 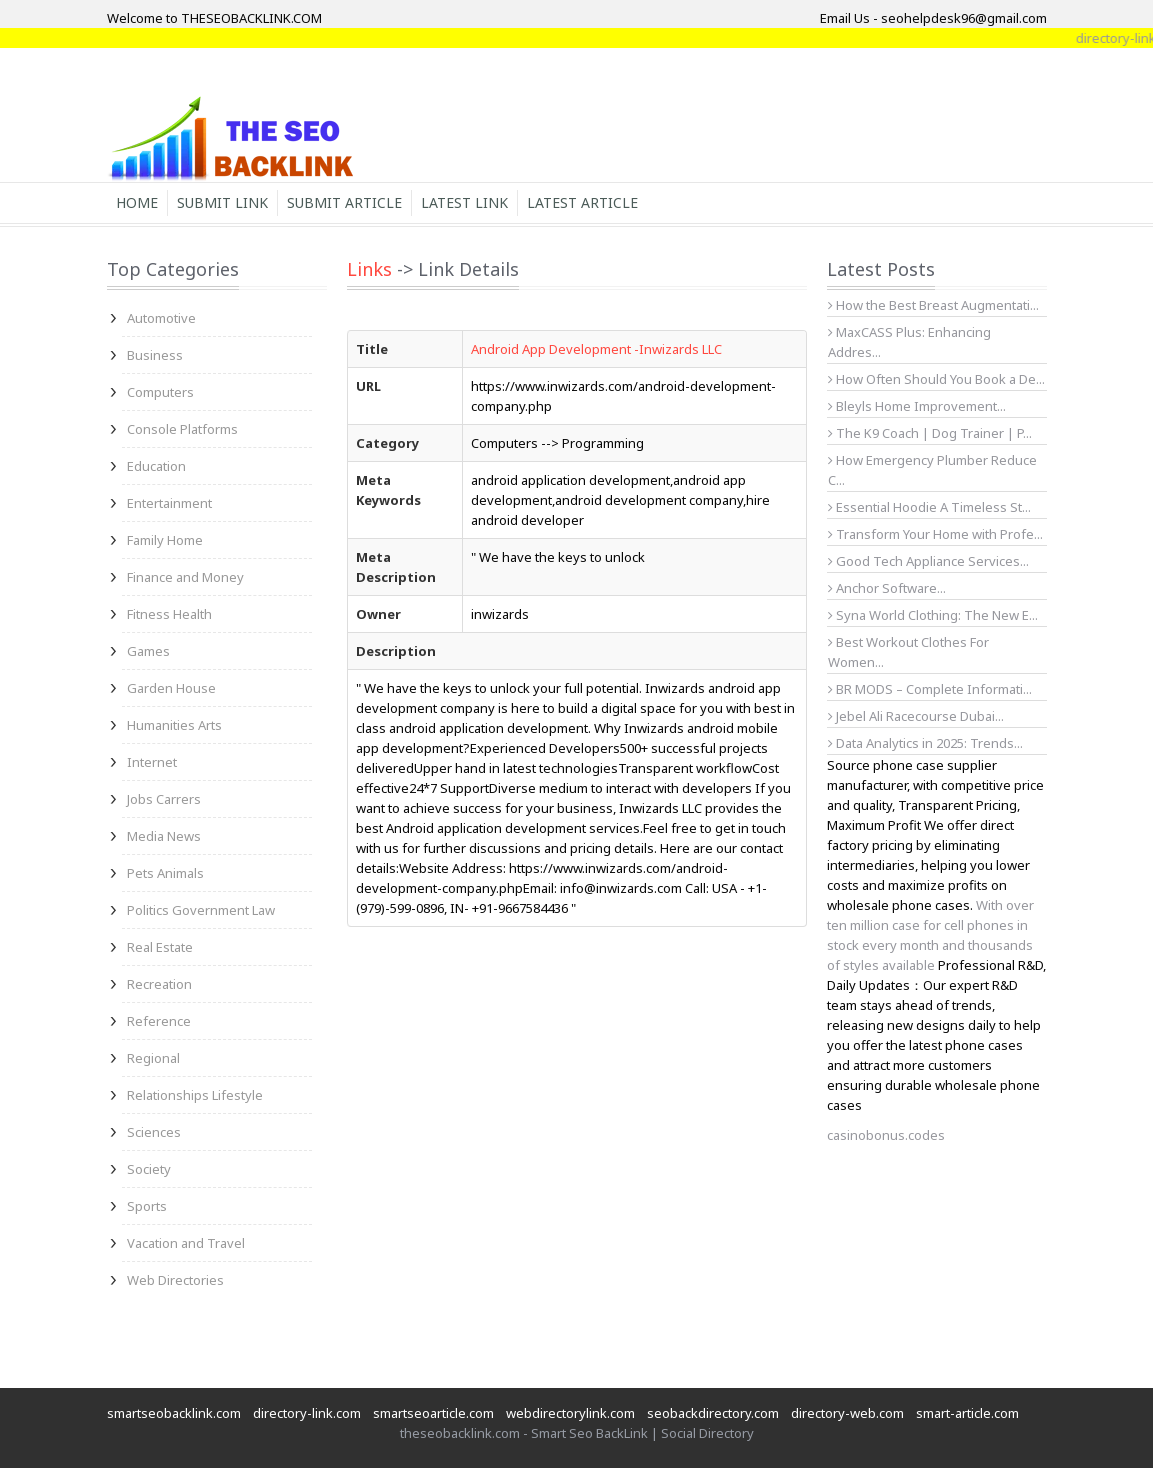 I want to click on Business, so click(x=155, y=355).